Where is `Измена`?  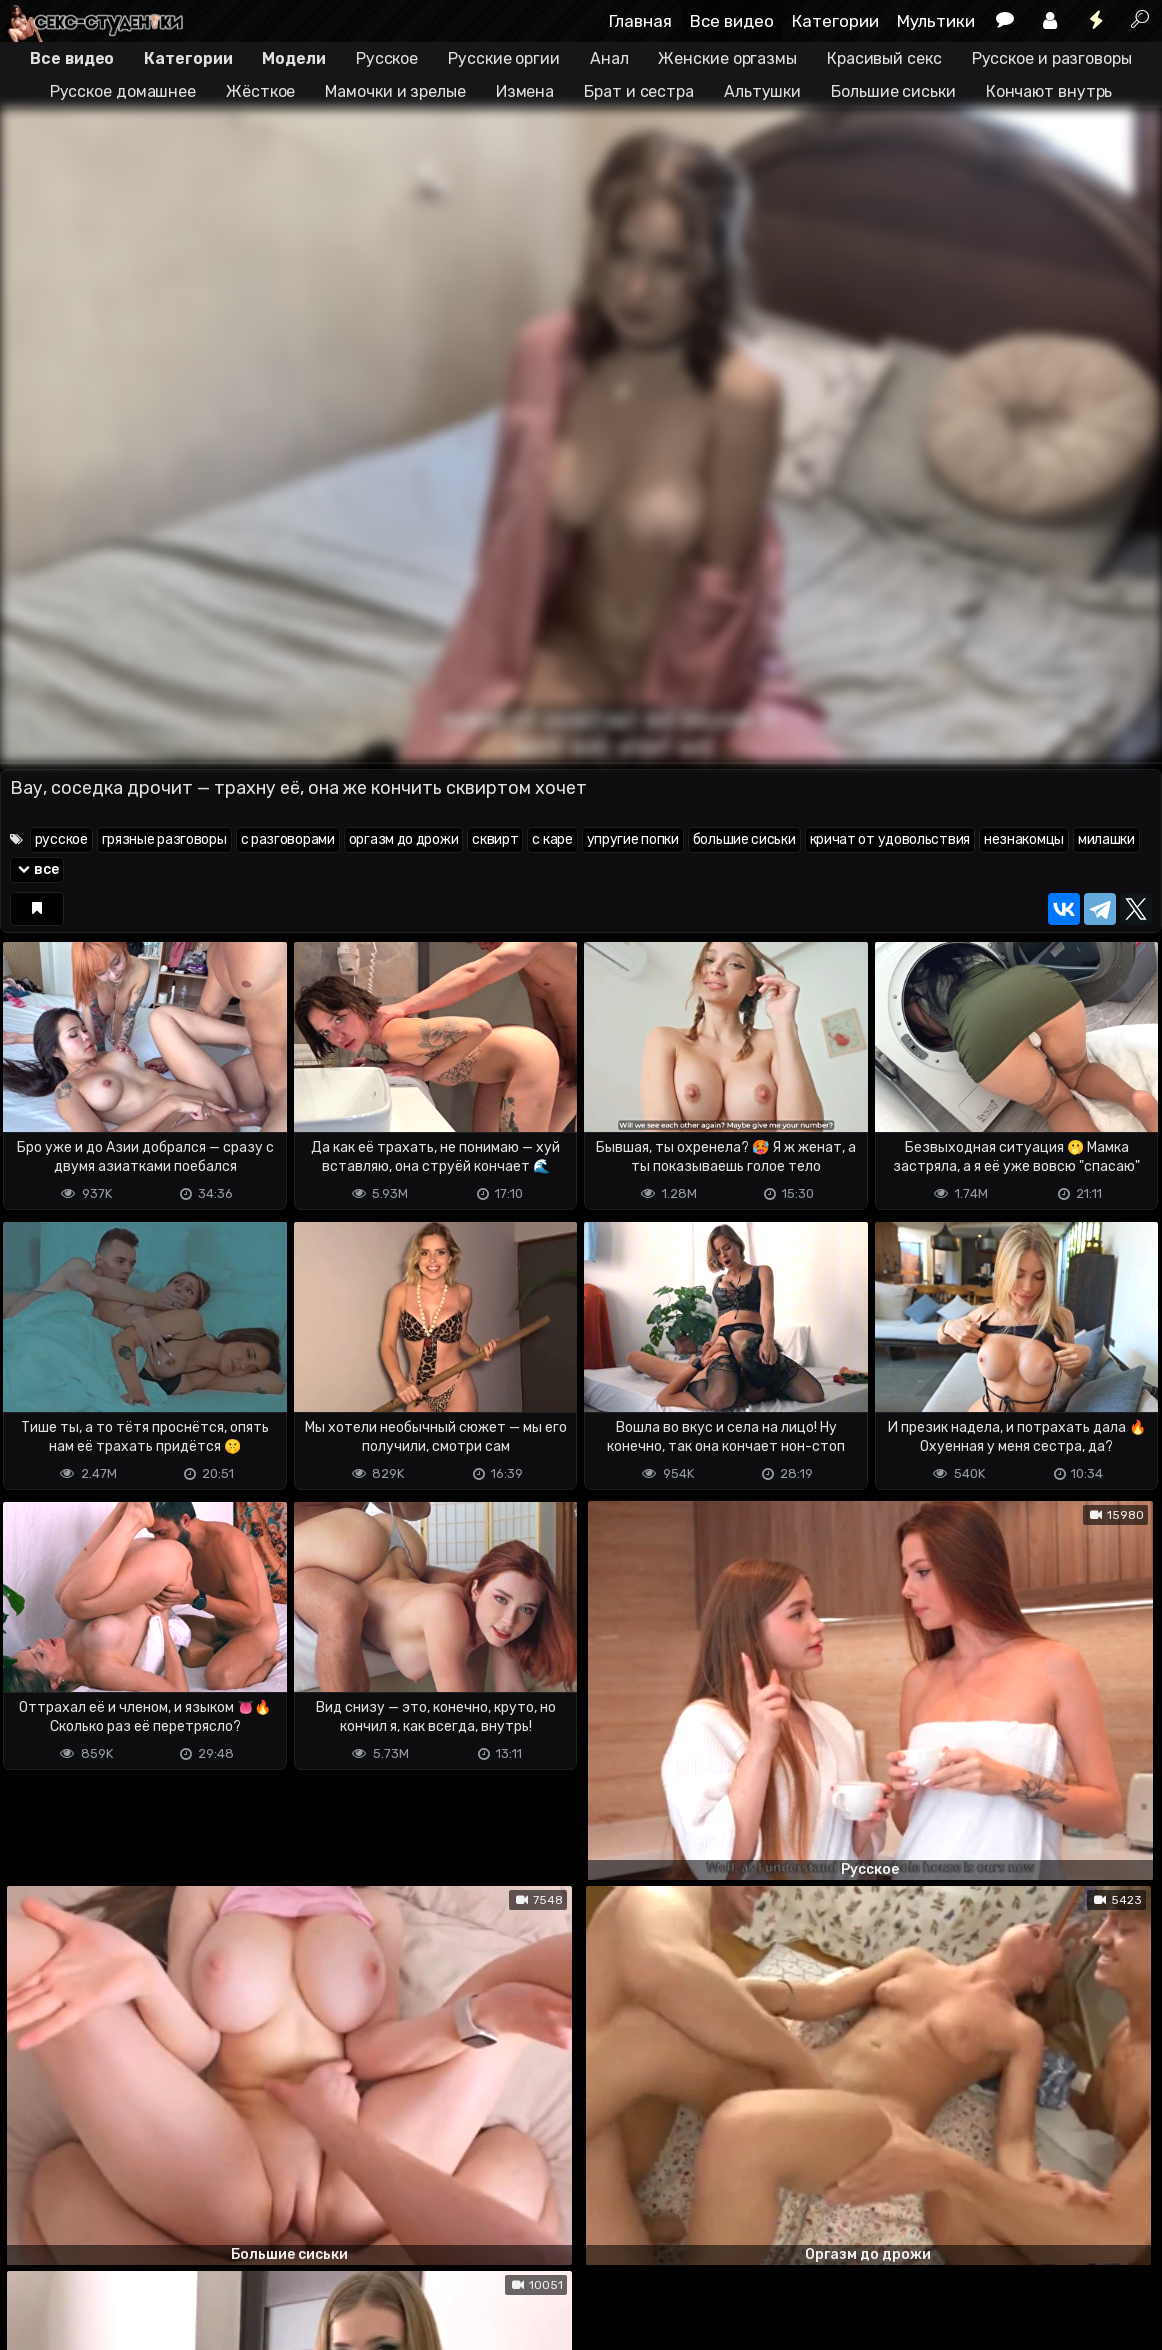 Измена is located at coordinates (525, 91).